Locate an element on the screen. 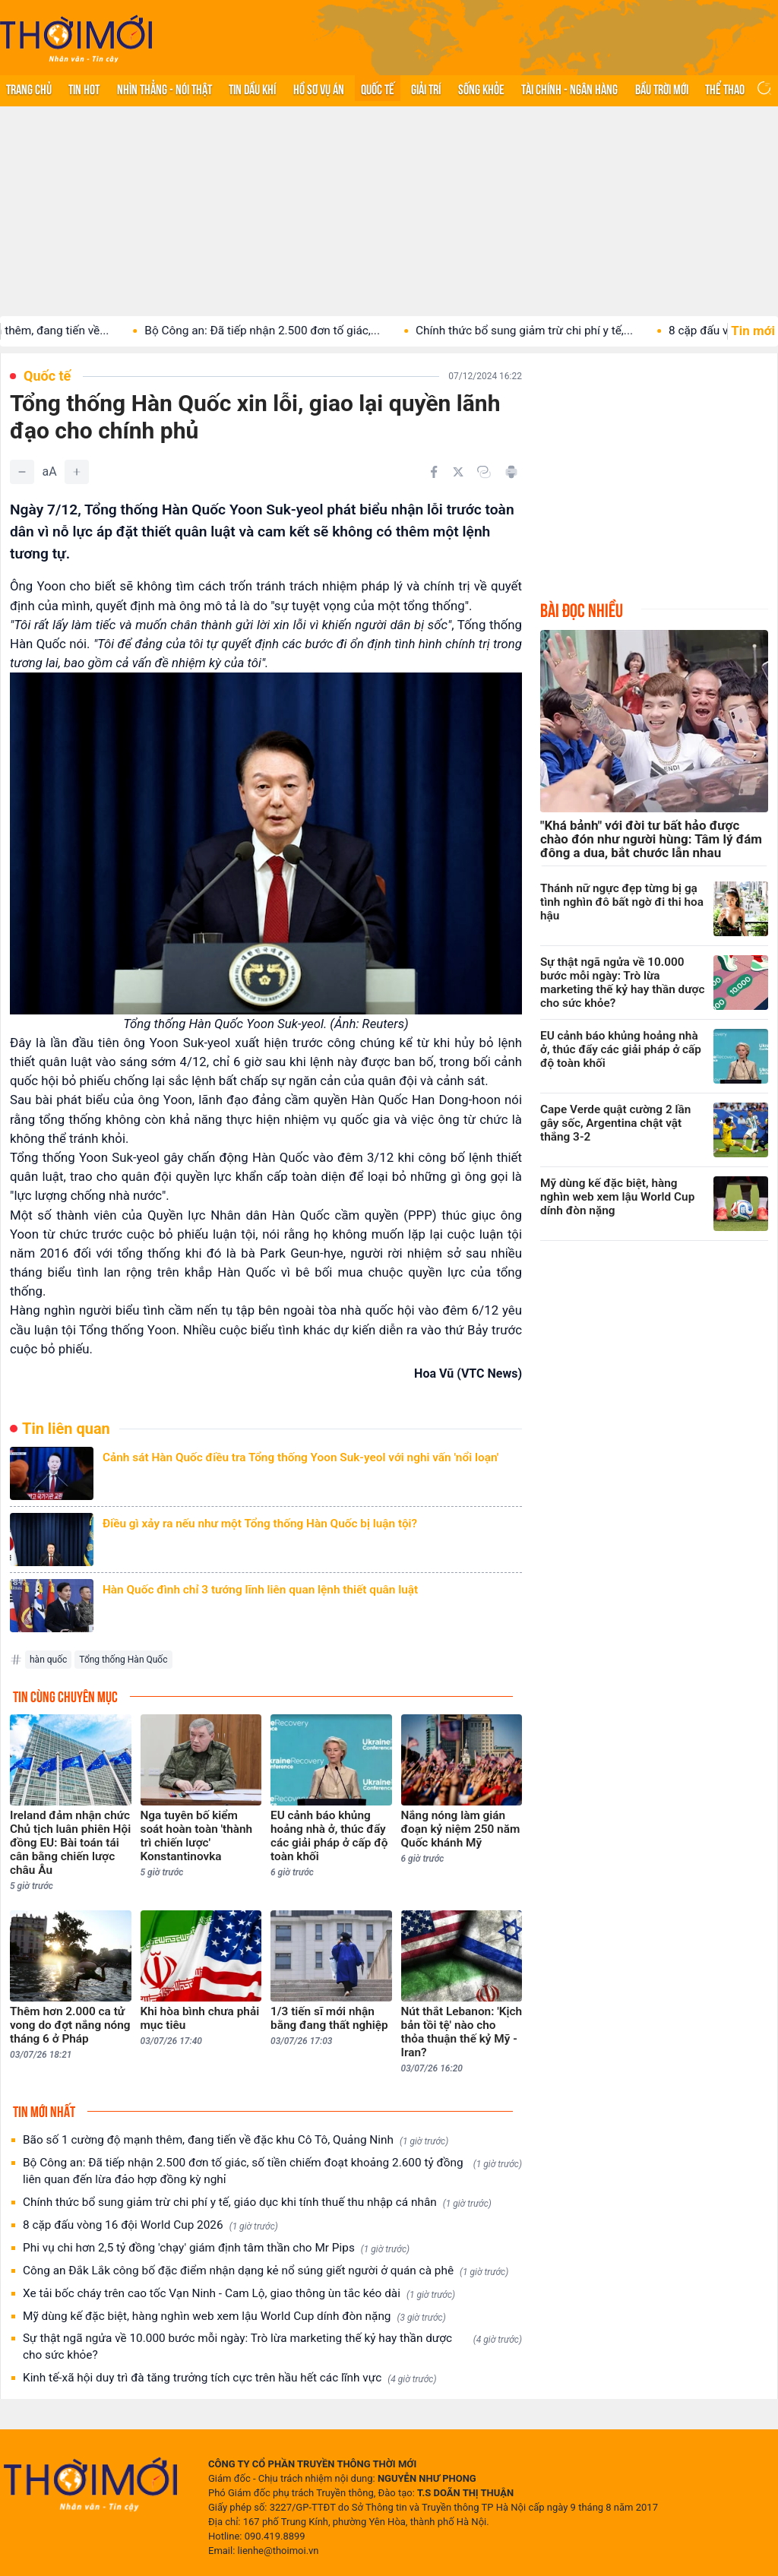 This screenshot has width=778, height=2576. Mỹ dùng kế đặc biệt, hàng nghìn web xem lậu World Cup dính đòn nặng is located at coordinates (234, 2316).